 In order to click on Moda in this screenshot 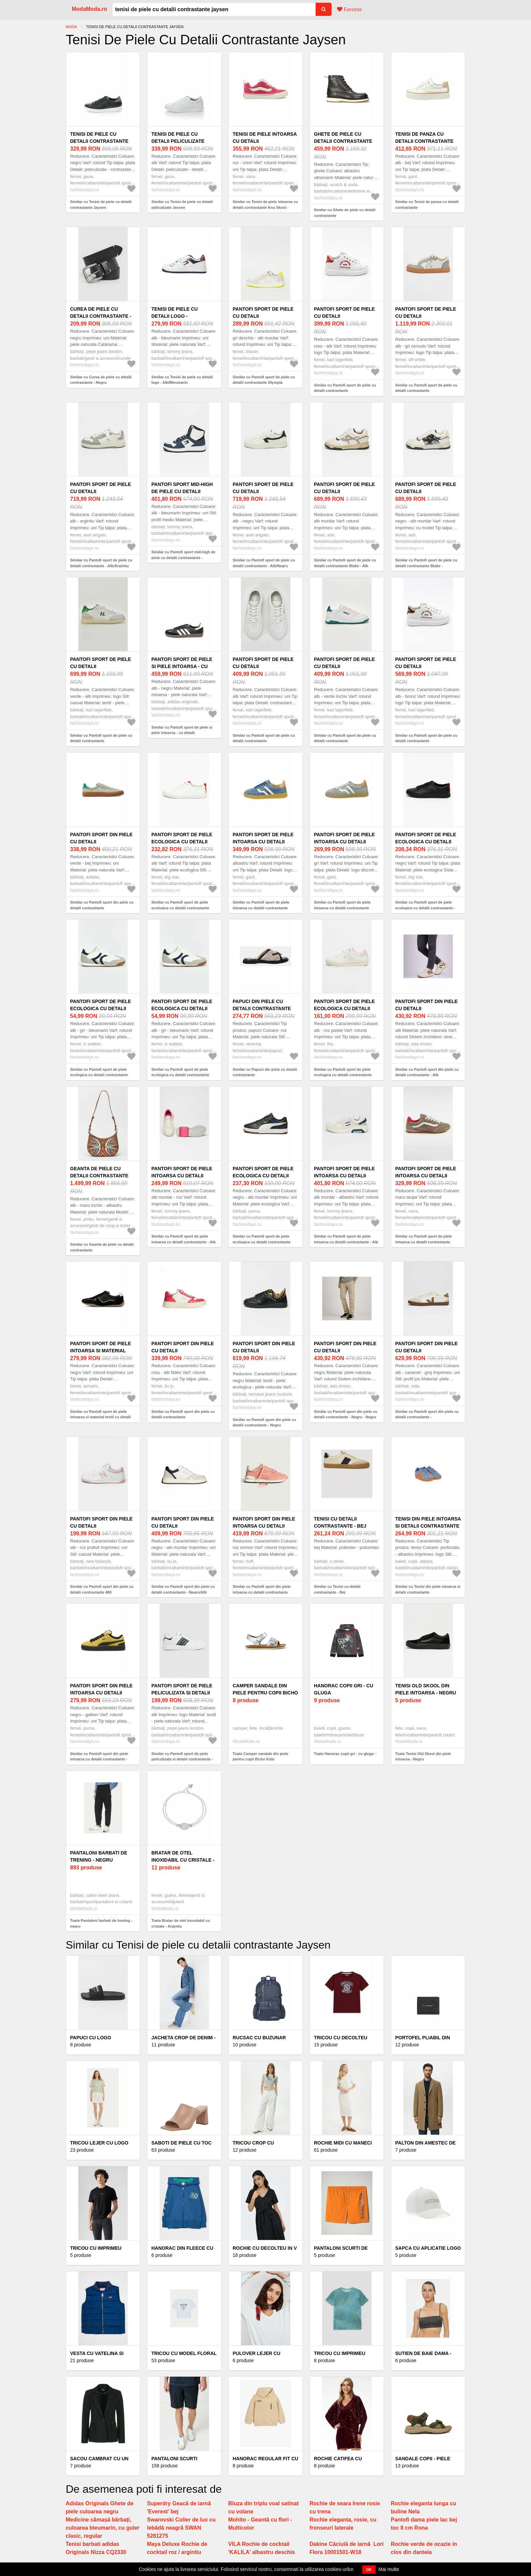, I will do `click(71, 27)`.